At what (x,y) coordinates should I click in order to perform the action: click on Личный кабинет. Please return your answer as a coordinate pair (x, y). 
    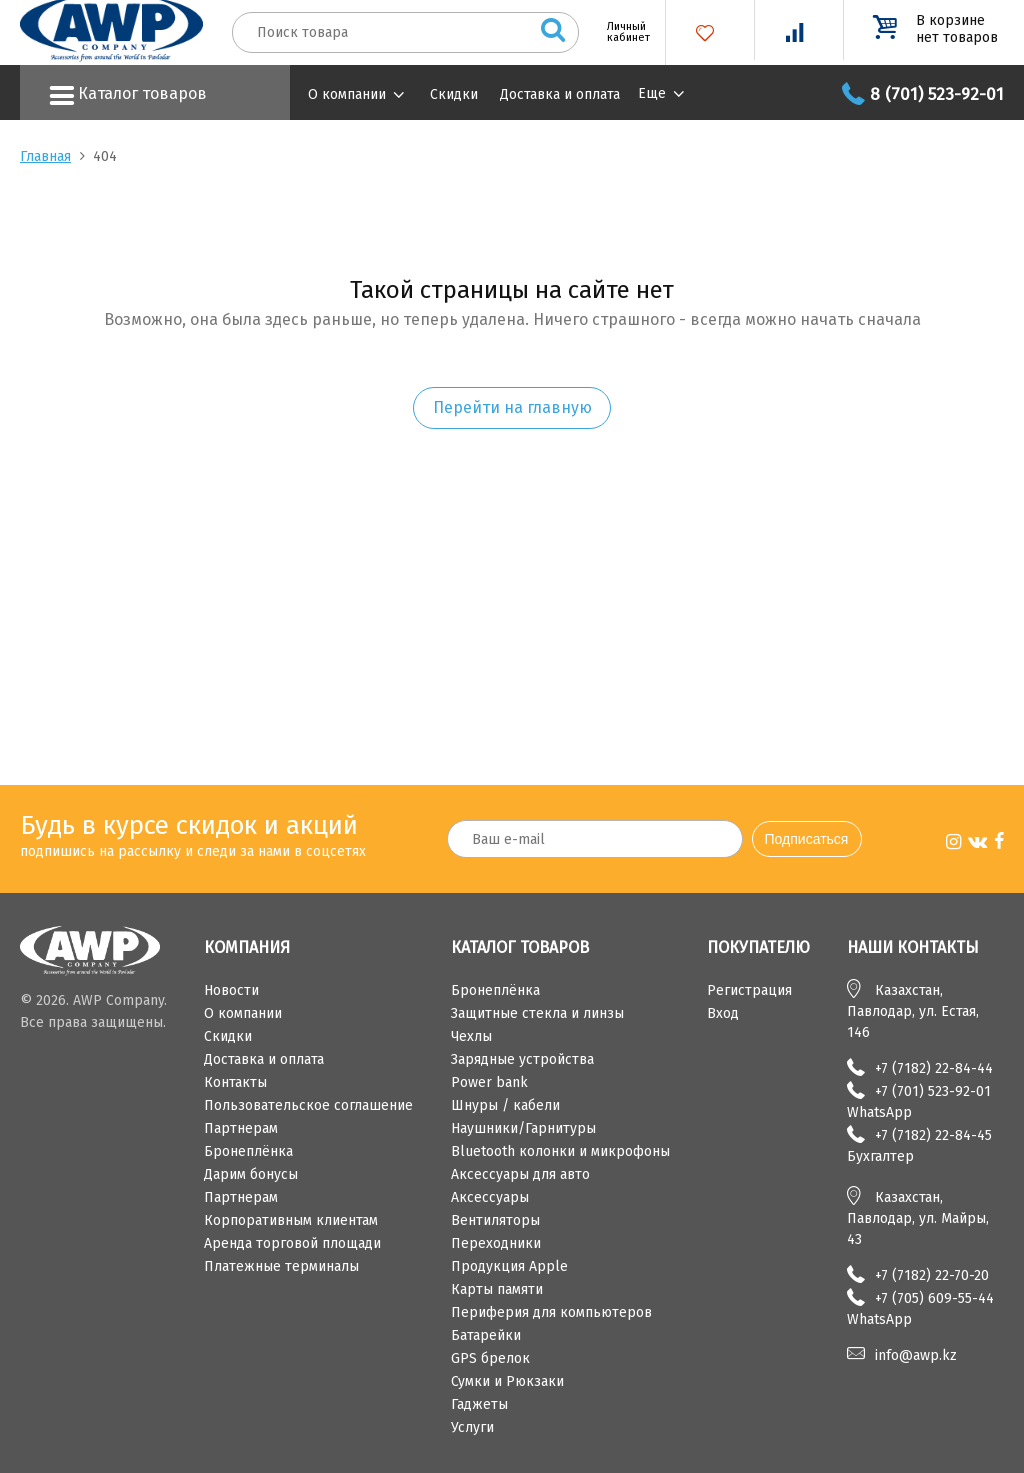
    Looking at the image, I should click on (621, 32).